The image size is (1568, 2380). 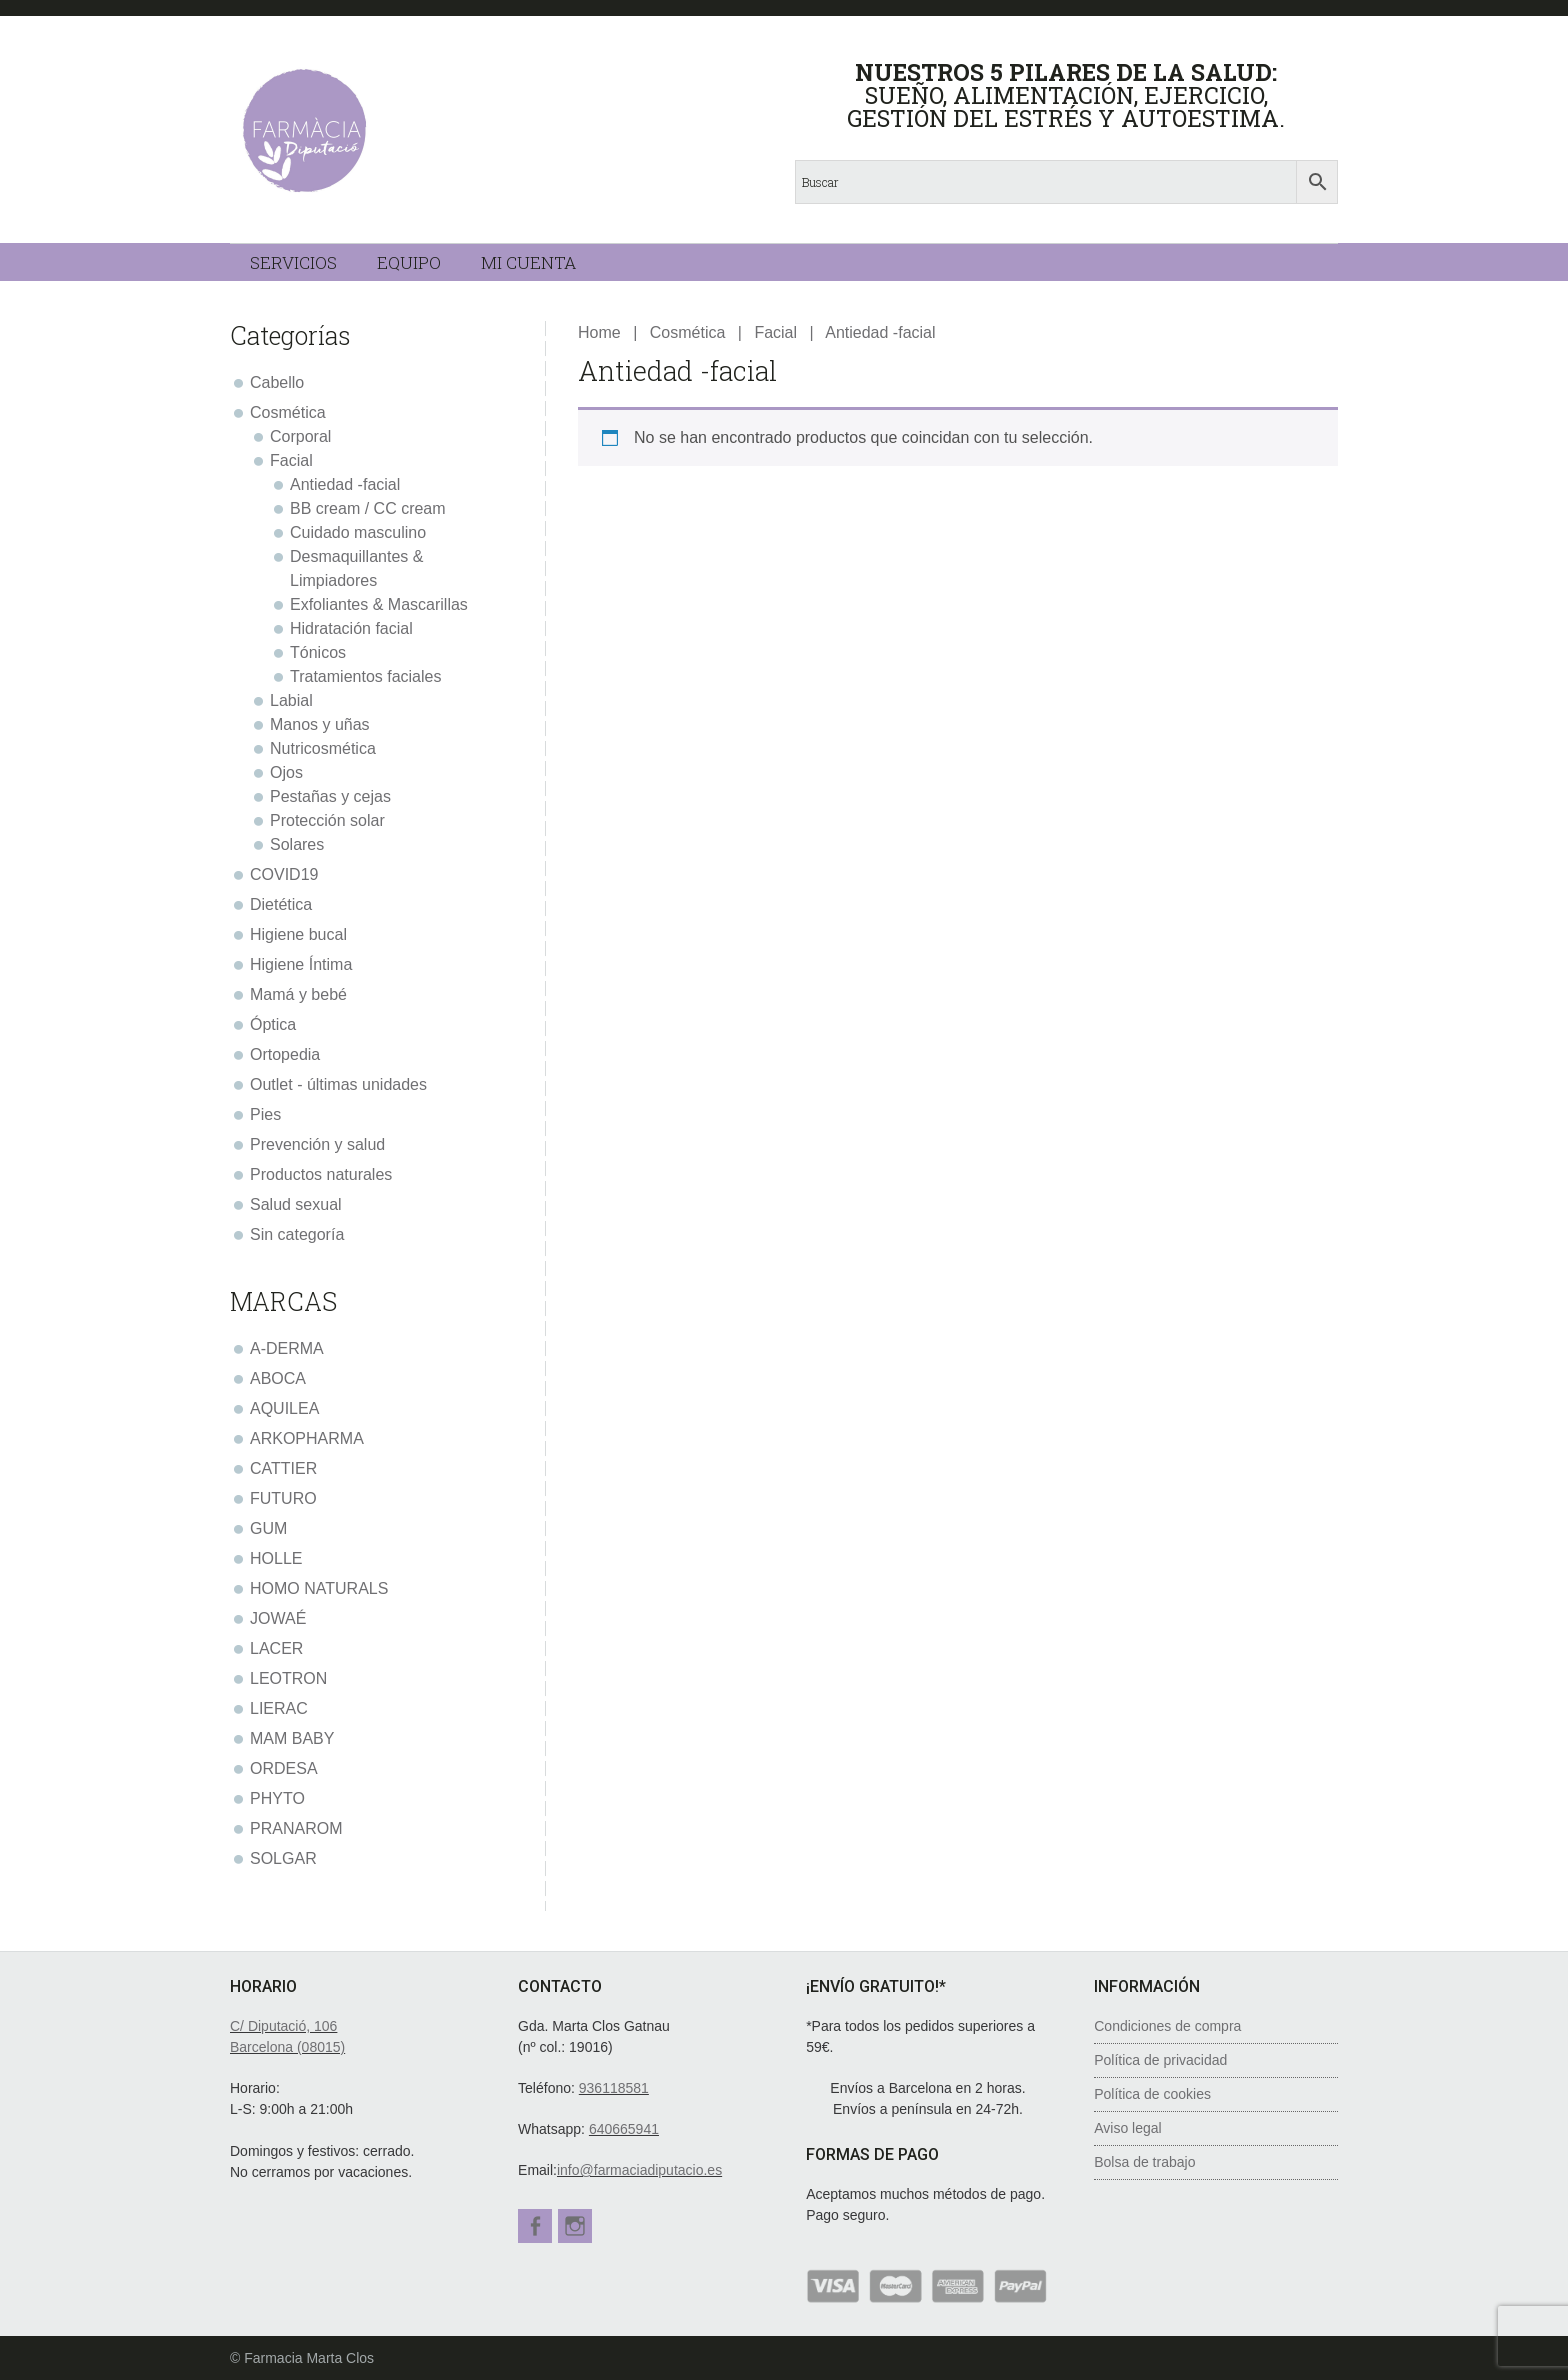 I want to click on LIERAC, so click(x=279, y=1708).